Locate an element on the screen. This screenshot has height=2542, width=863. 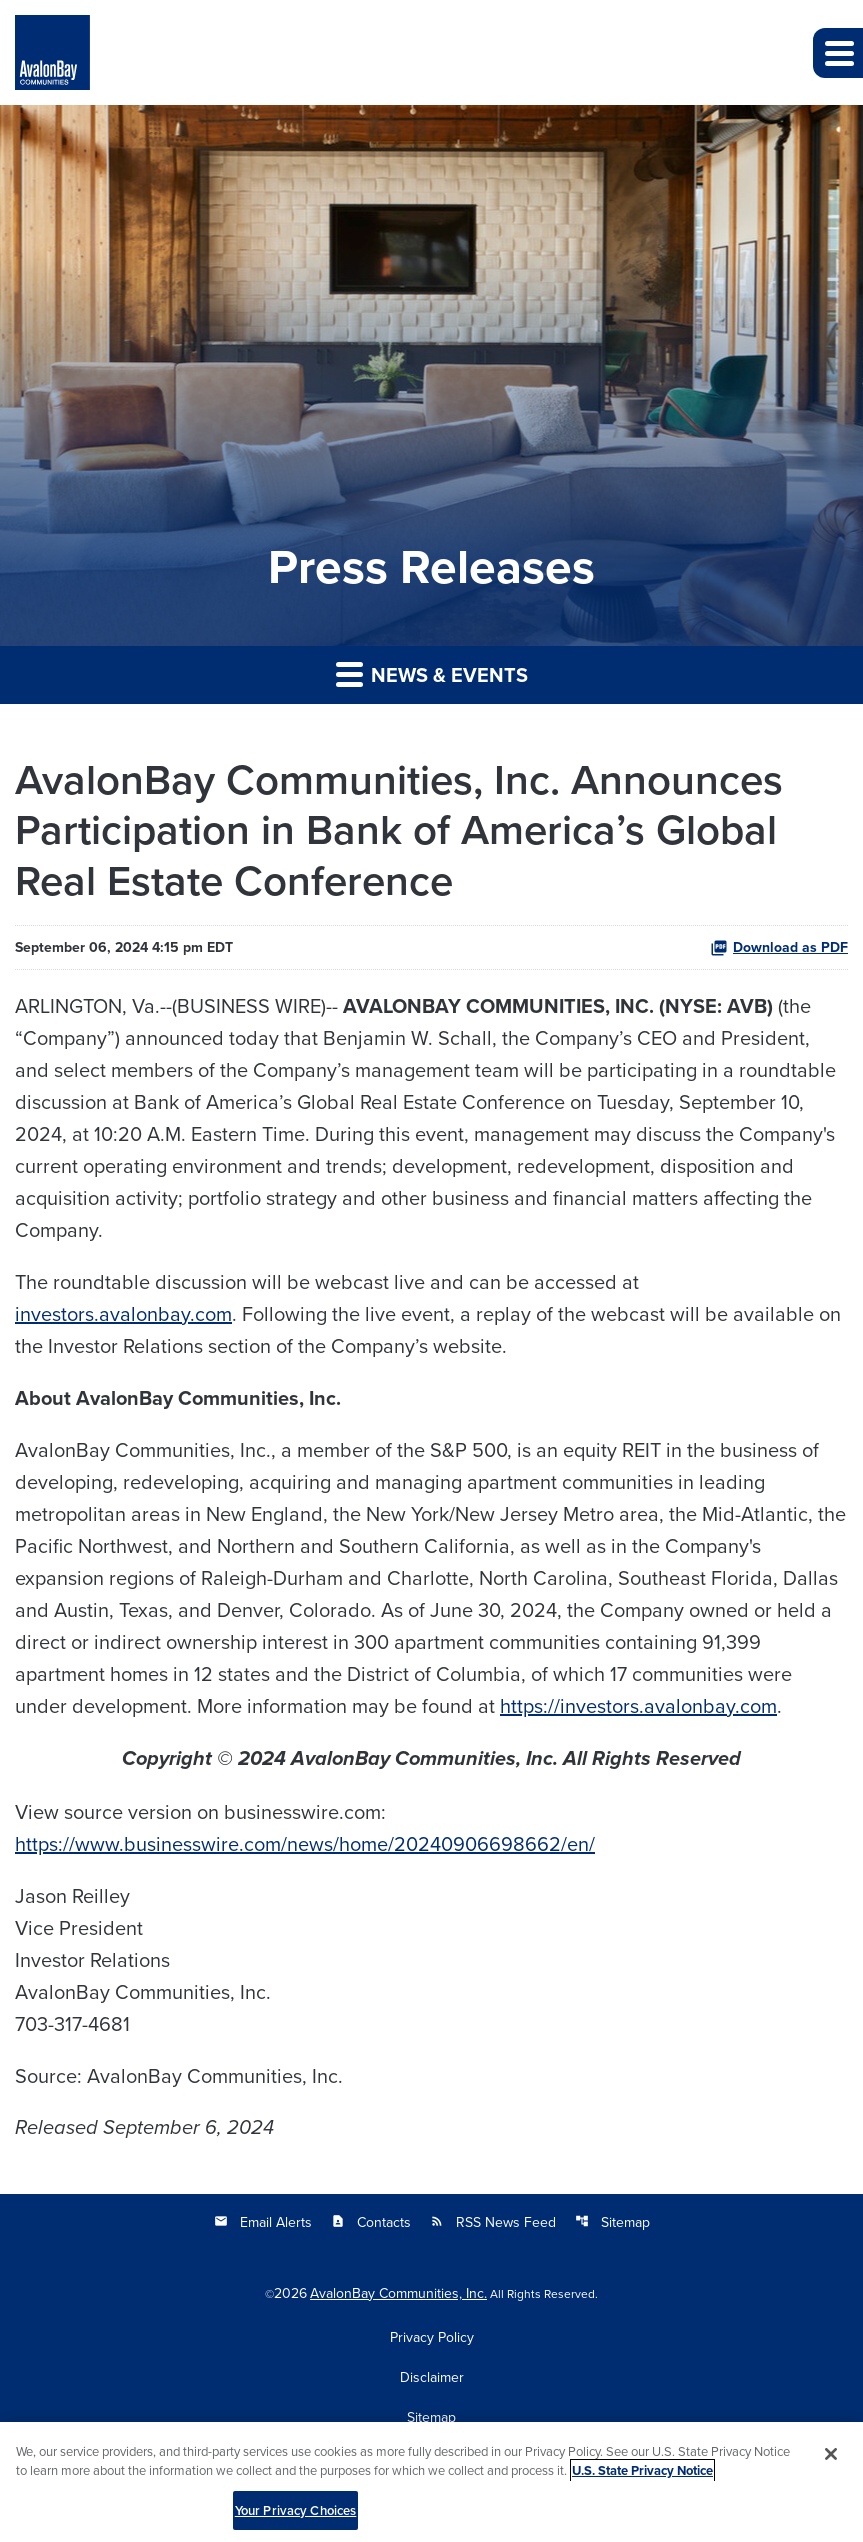
investors.avalonbay.com is located at coordinates (123, 1313).